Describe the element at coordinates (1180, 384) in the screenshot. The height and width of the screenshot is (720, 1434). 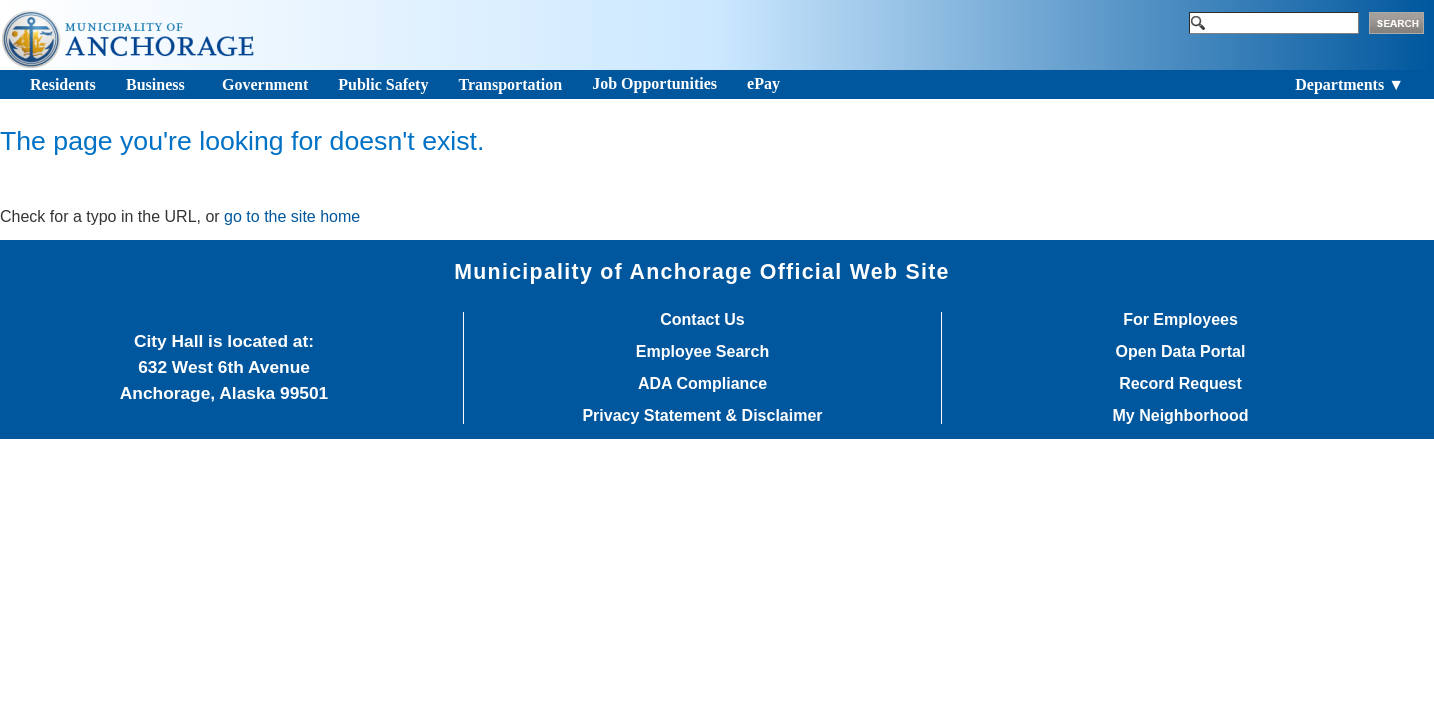
I see `Record Request` at that location.